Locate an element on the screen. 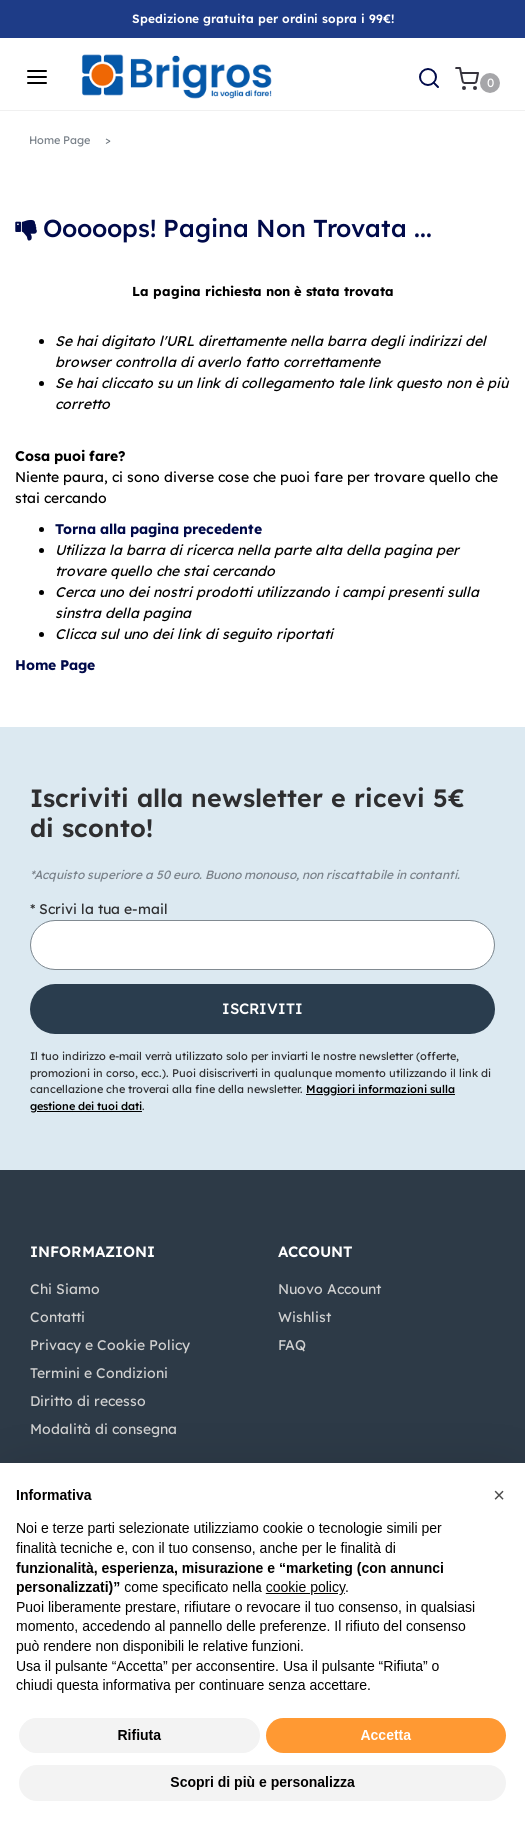 Image resolution: width=525 pixels, height=1823 pixels. Diritto di recesso [menuitem] is located at coordinates (88, 1401).